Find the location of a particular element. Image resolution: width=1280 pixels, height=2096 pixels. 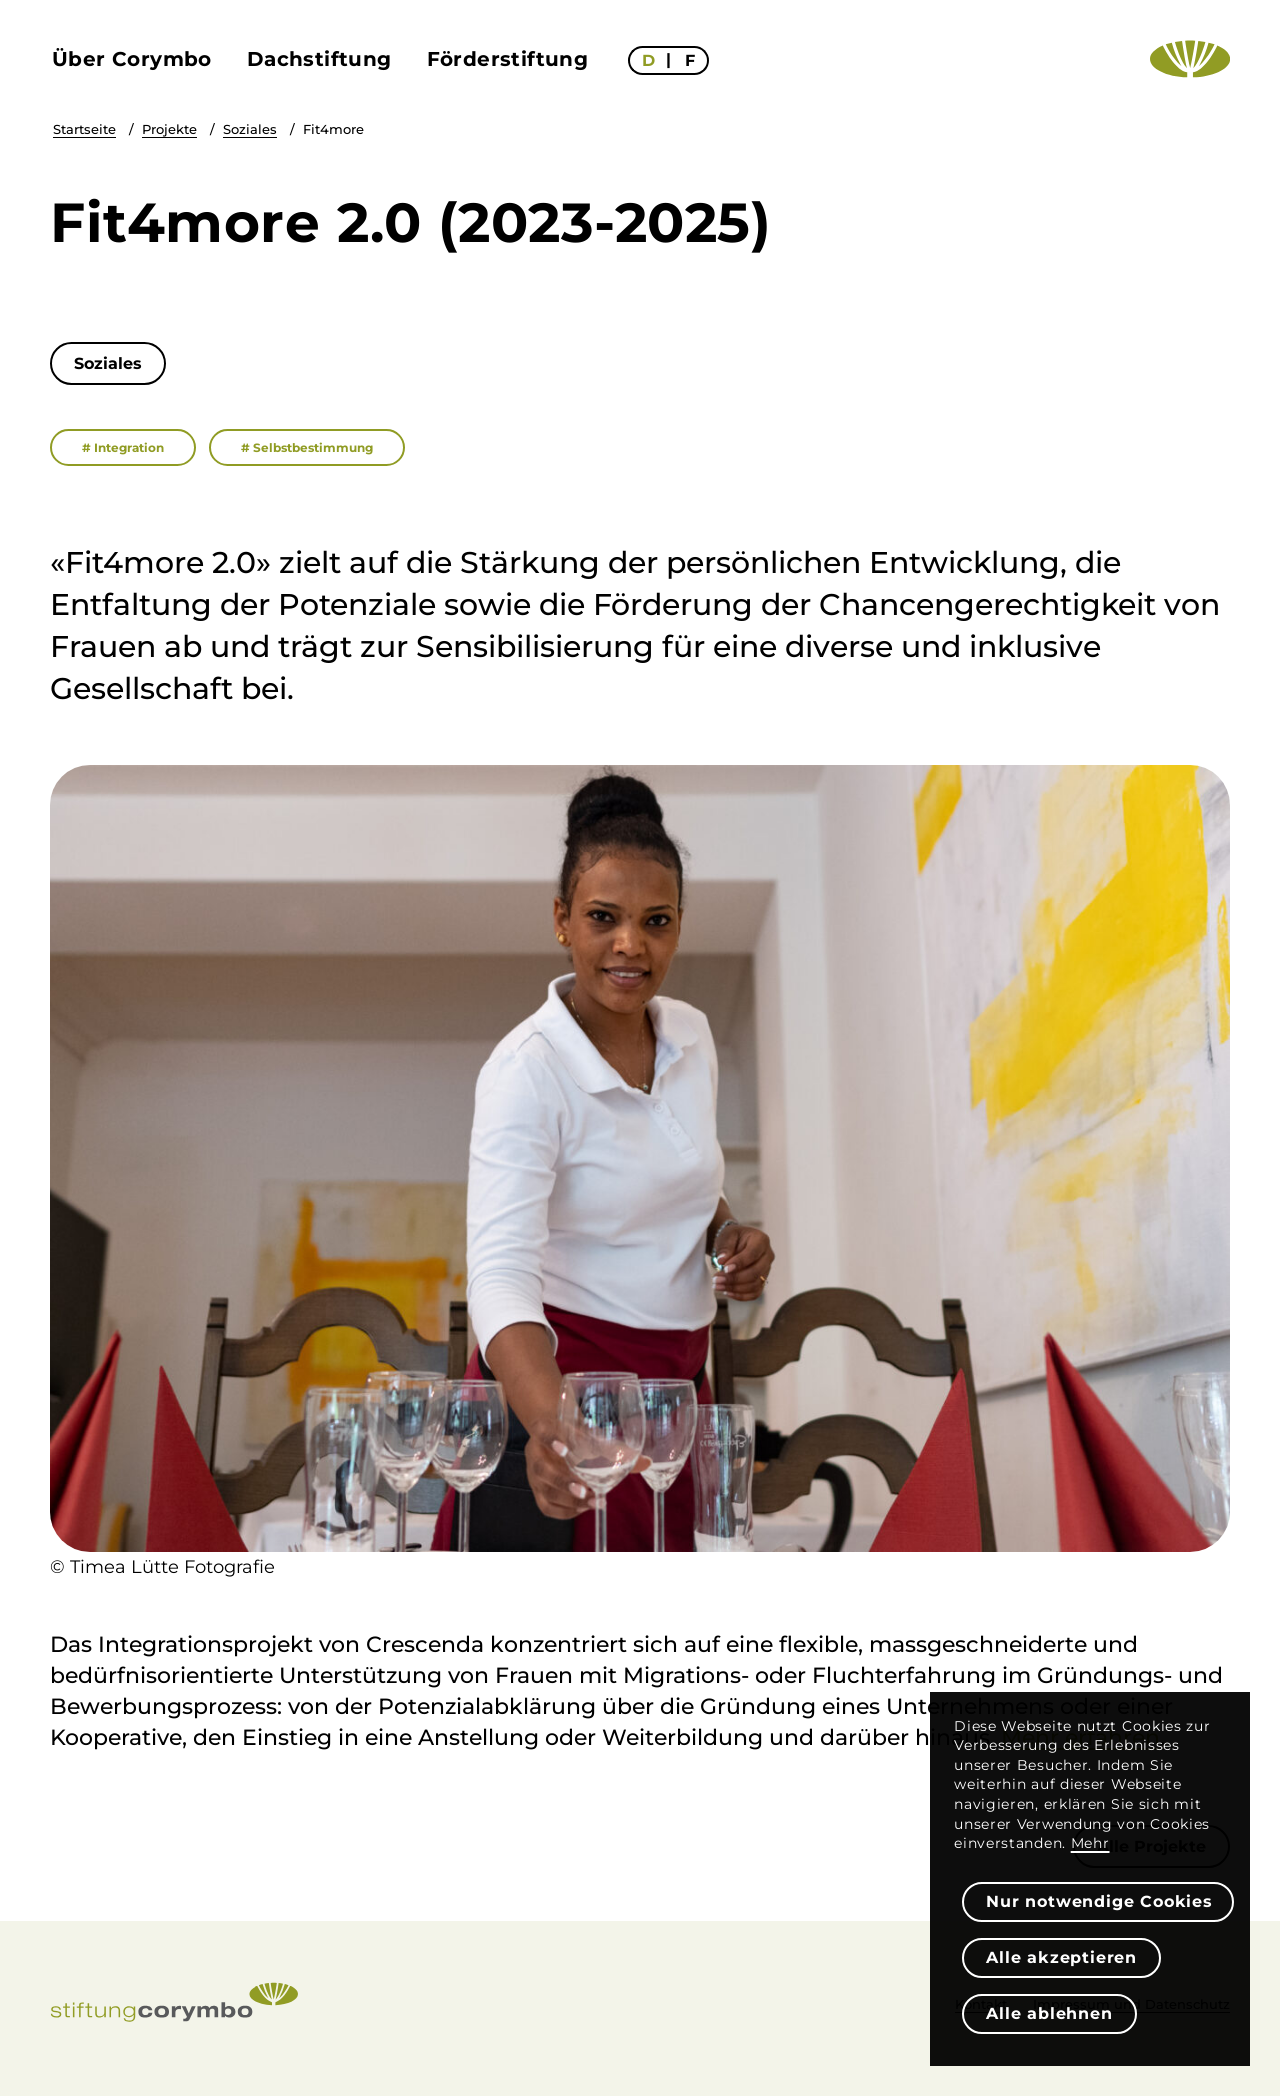

[Soziales] is located at coordinates (108, 363).